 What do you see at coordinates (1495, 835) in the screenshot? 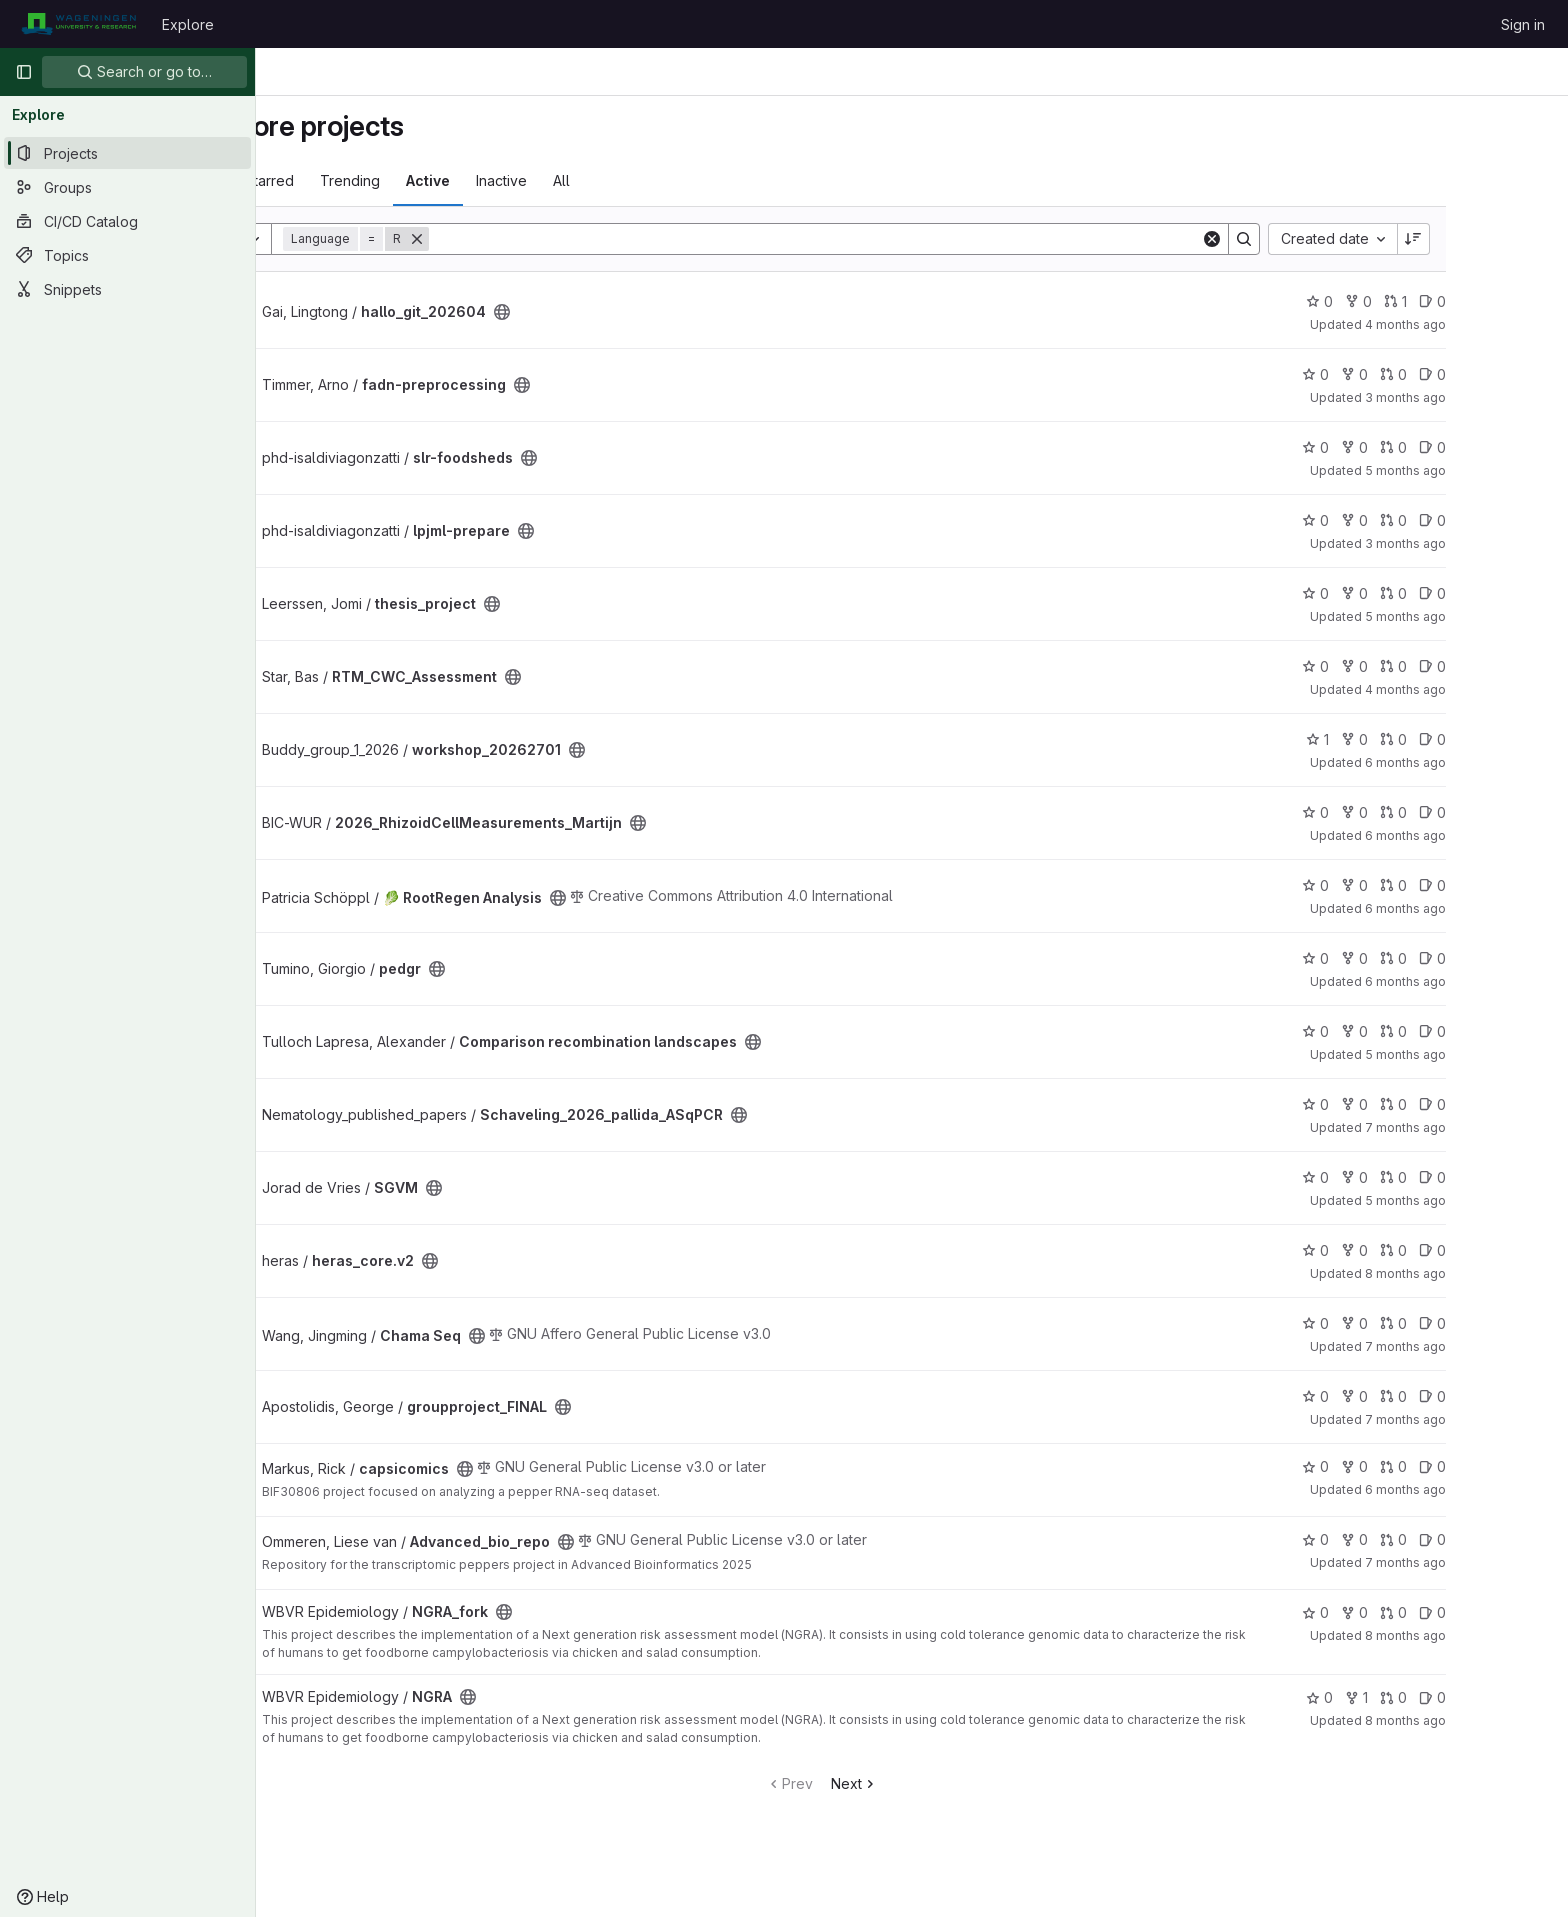
I see `6 months ago [Jan 16, 2026 7:26am]` at bounding box center [1495, 835].